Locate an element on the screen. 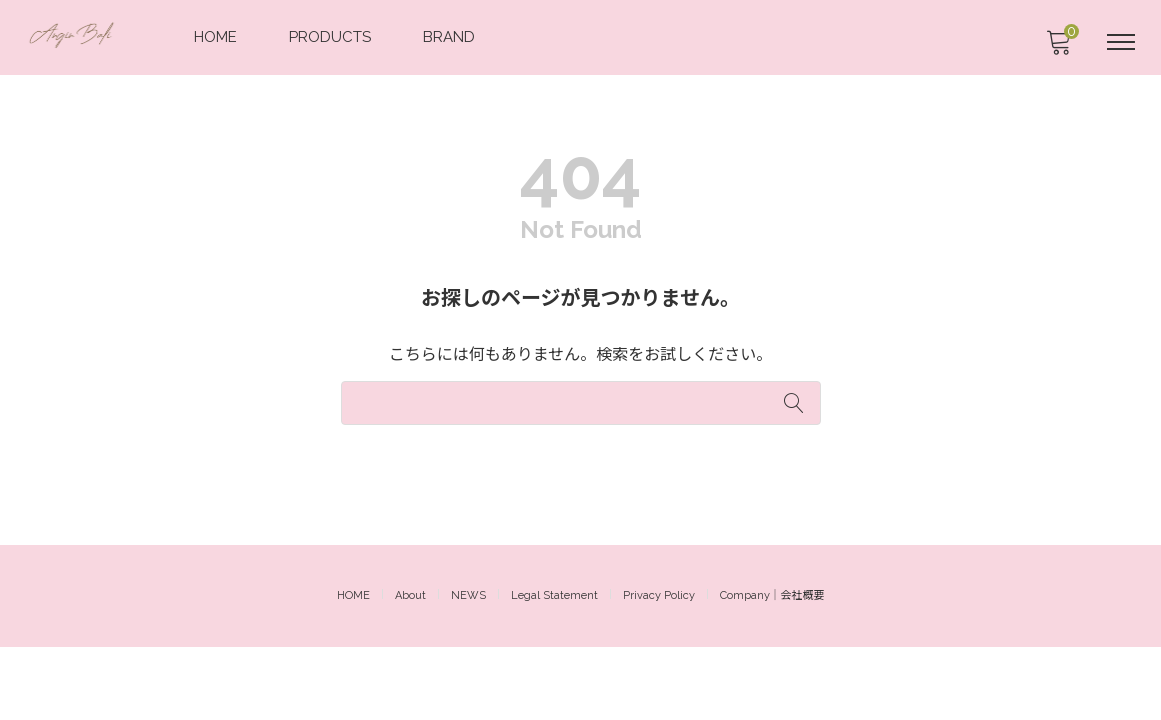 The width and height of the screenshot is (1161, 720). PRODUCTS is located at coordinates (332, 36).